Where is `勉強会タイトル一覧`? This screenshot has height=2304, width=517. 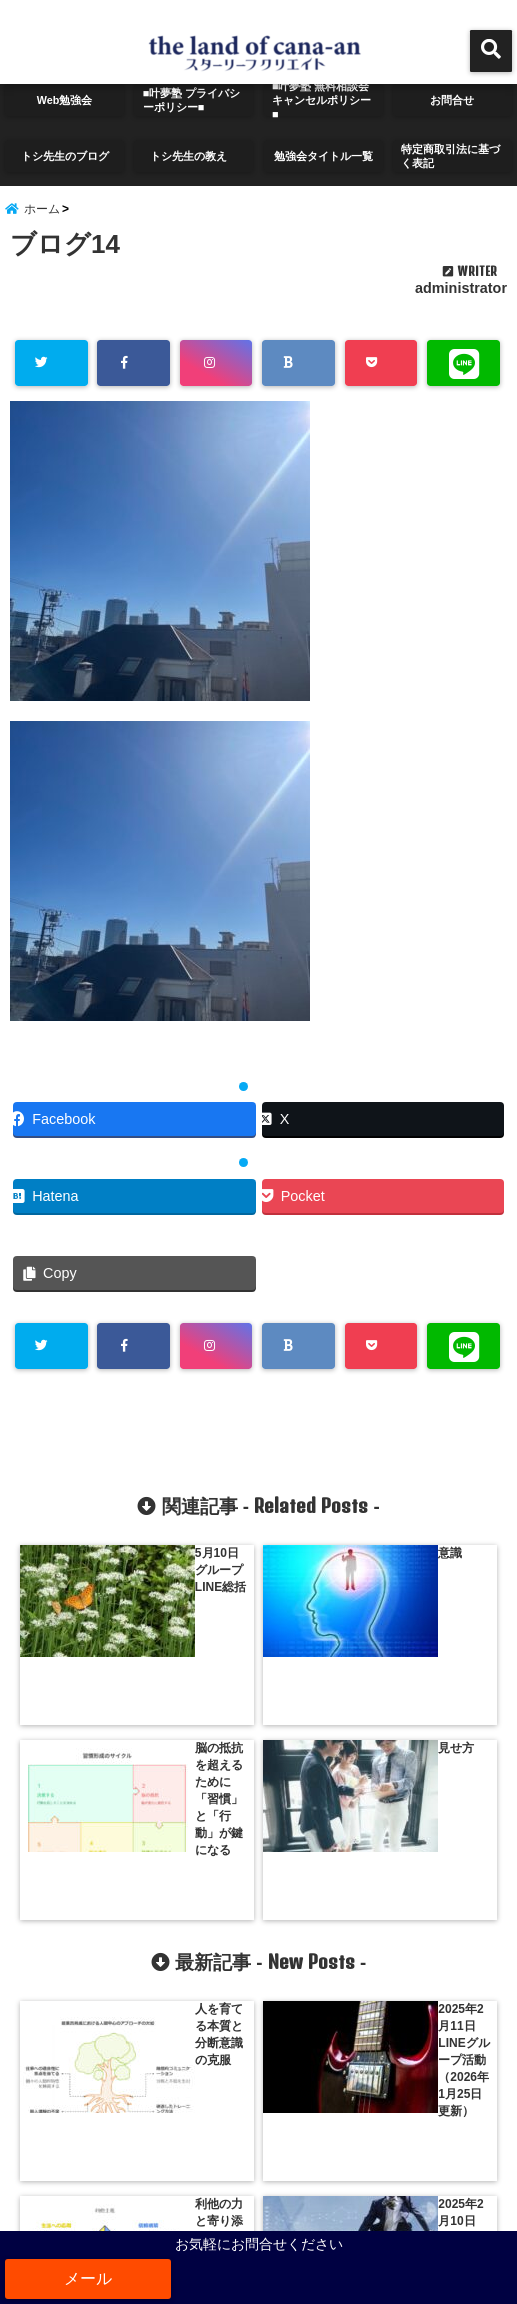
勉強会タイトル一覧 is located at coordinates (321, 157).